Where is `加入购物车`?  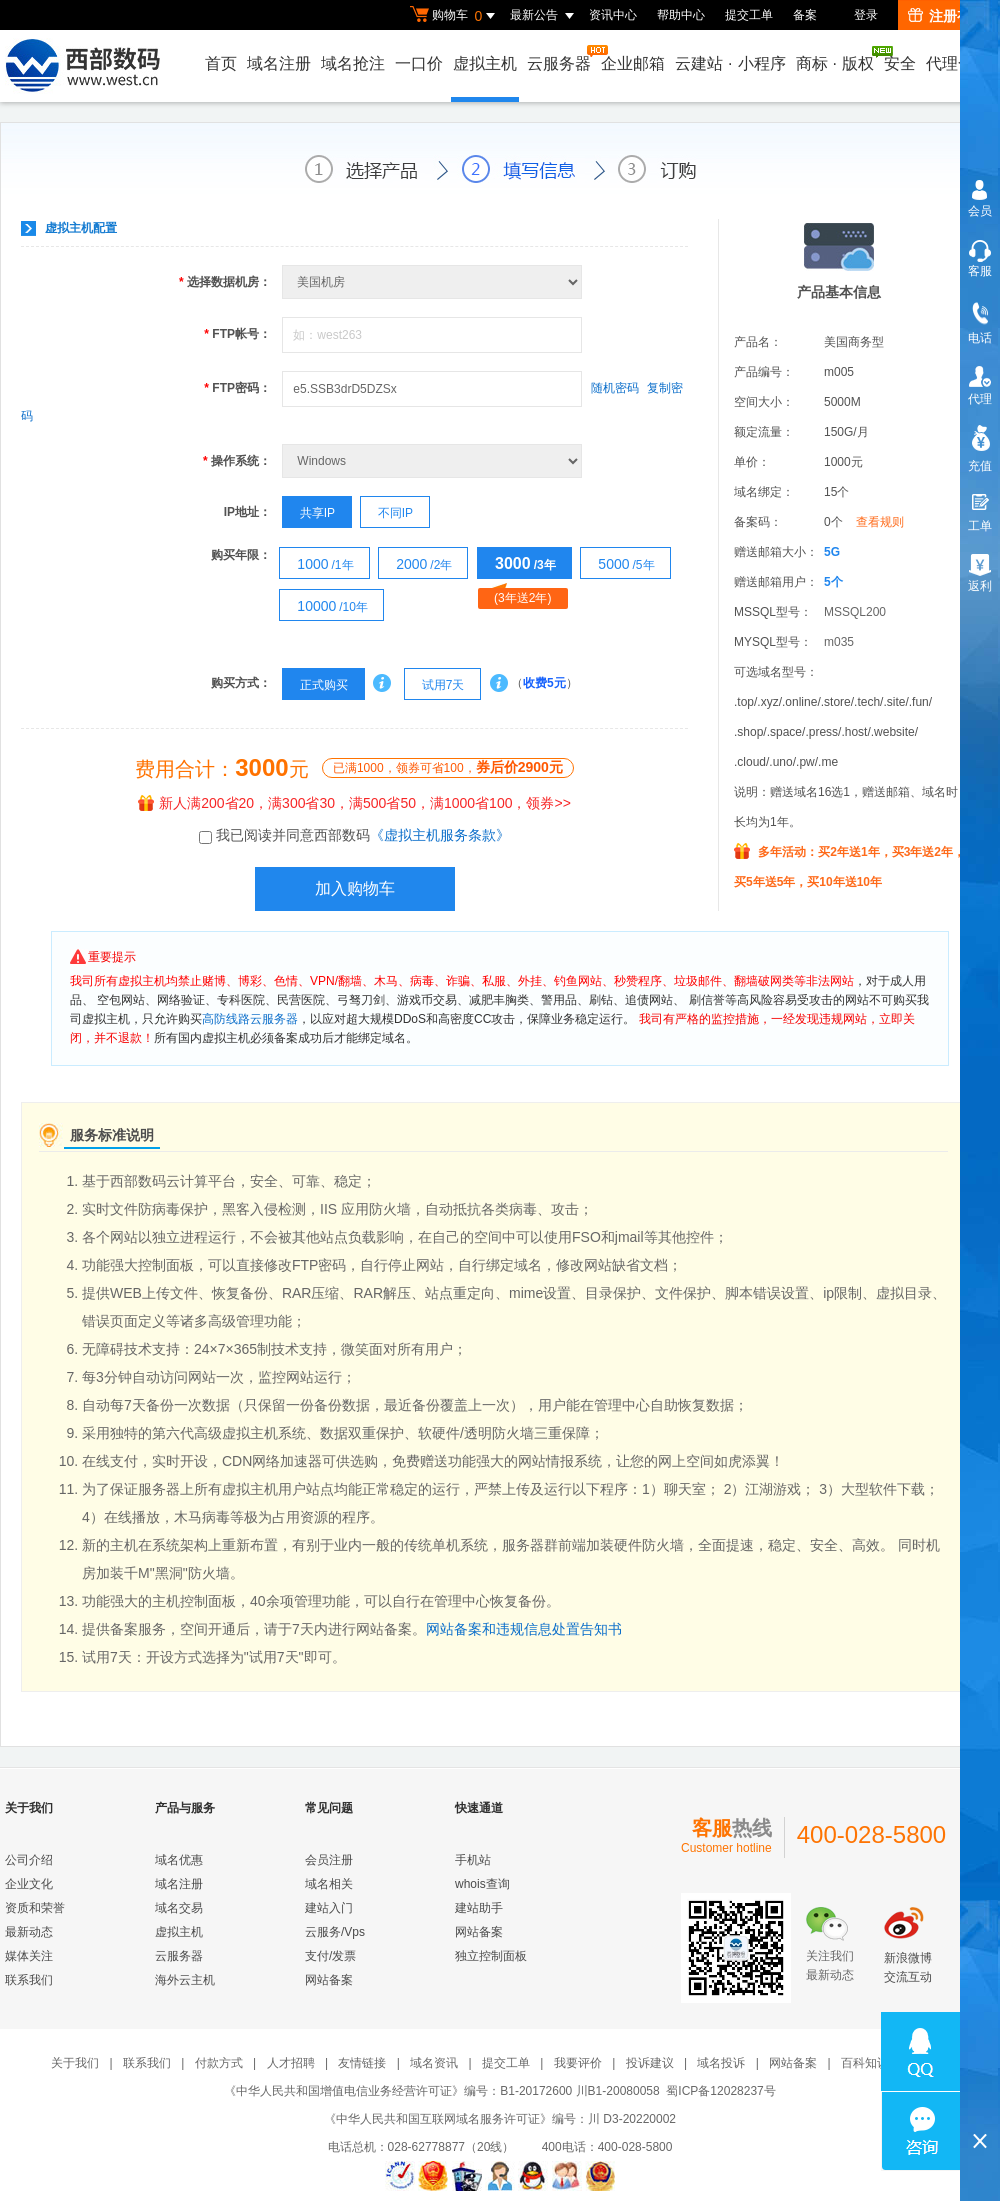
加入购物车 is located at coordinates (355, 888).